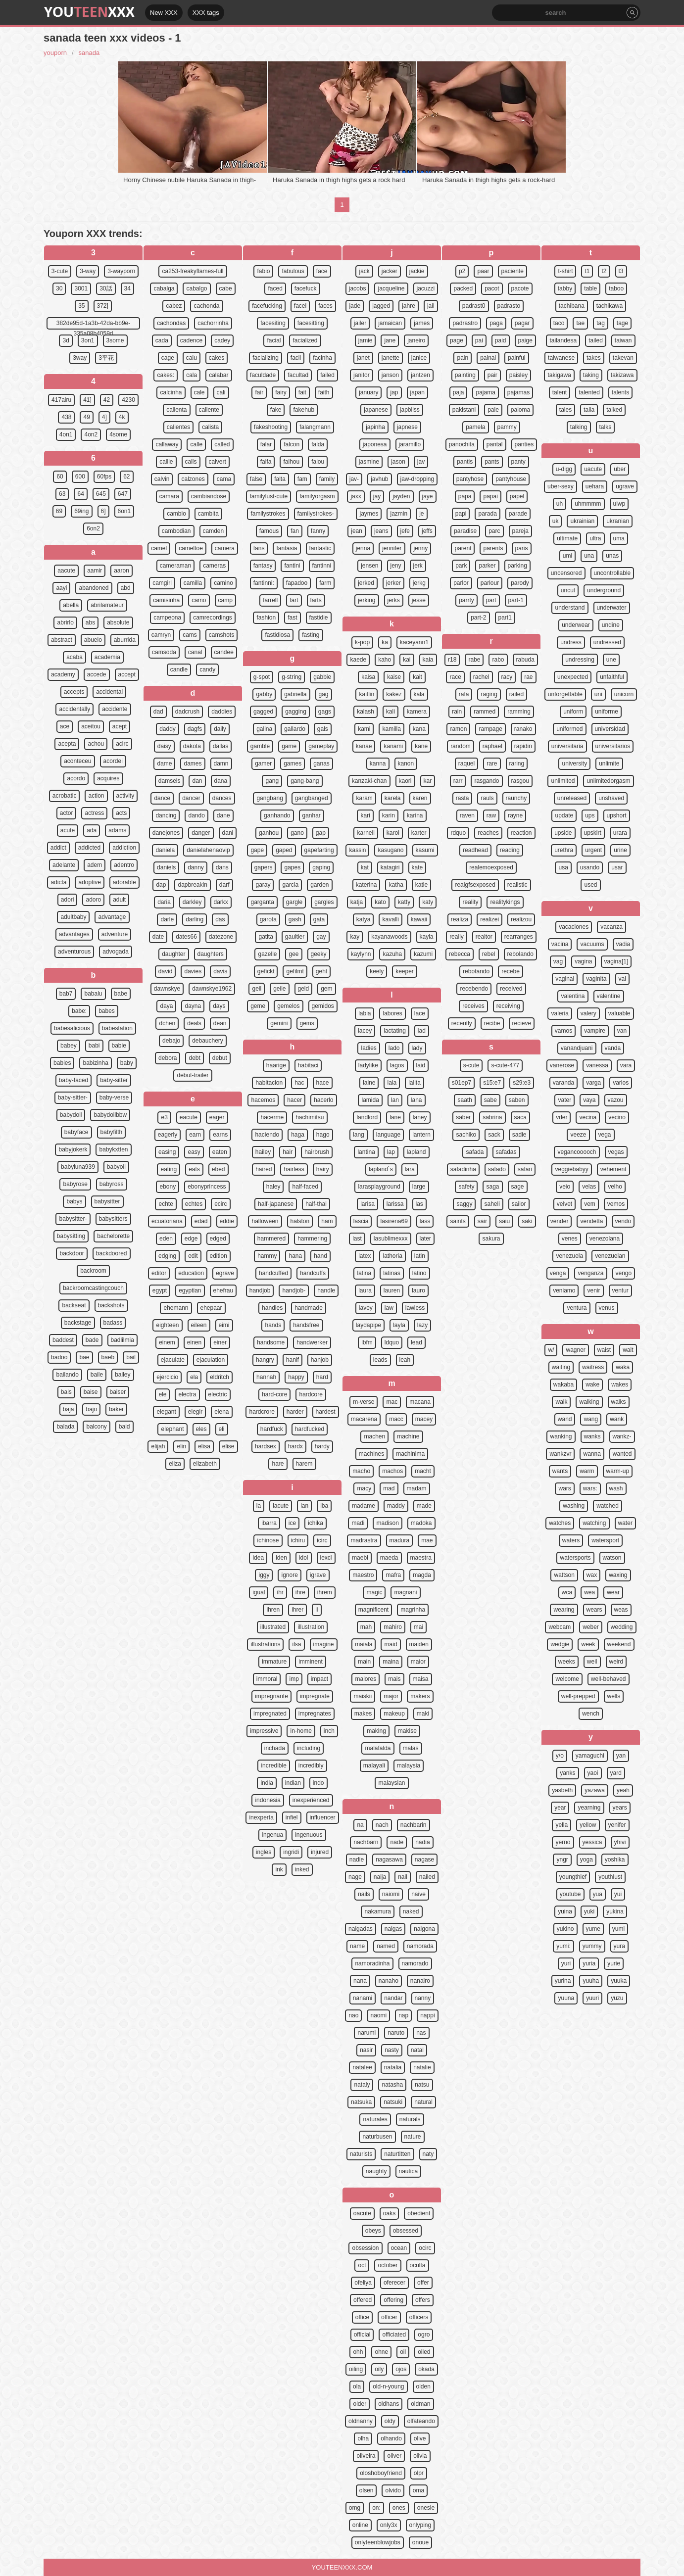 The height and width of the screenshot is (2576, 684). What do you see at coordinates (225, 288) in the screenshot?
I see `cabe` at bounding box center [225, 288].